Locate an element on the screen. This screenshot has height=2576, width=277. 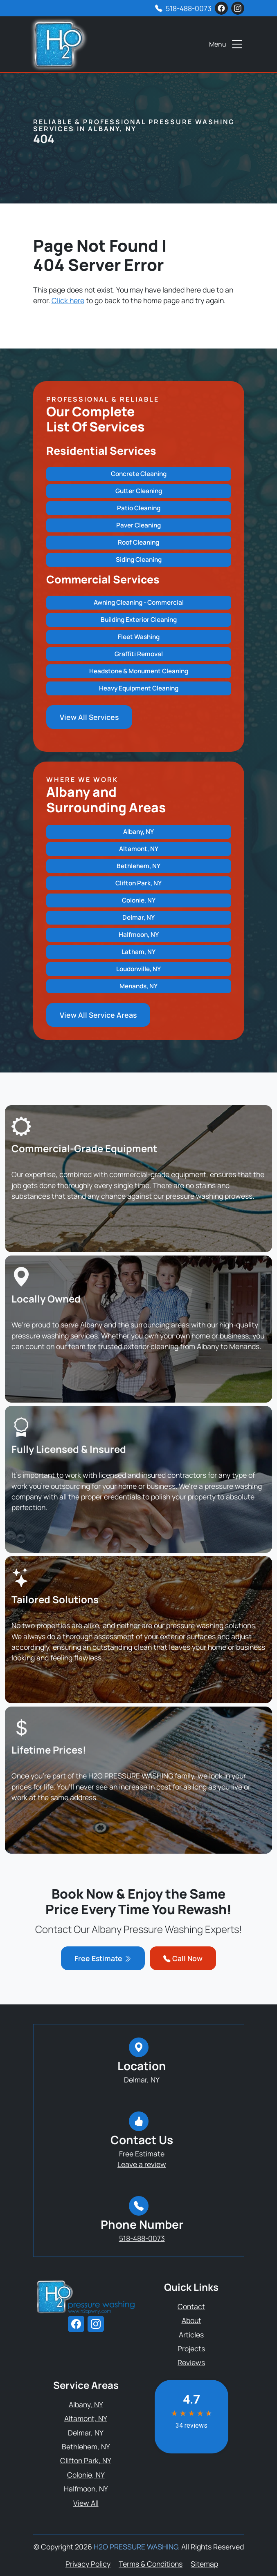
[facebook] is located at coordinates (221, 8).